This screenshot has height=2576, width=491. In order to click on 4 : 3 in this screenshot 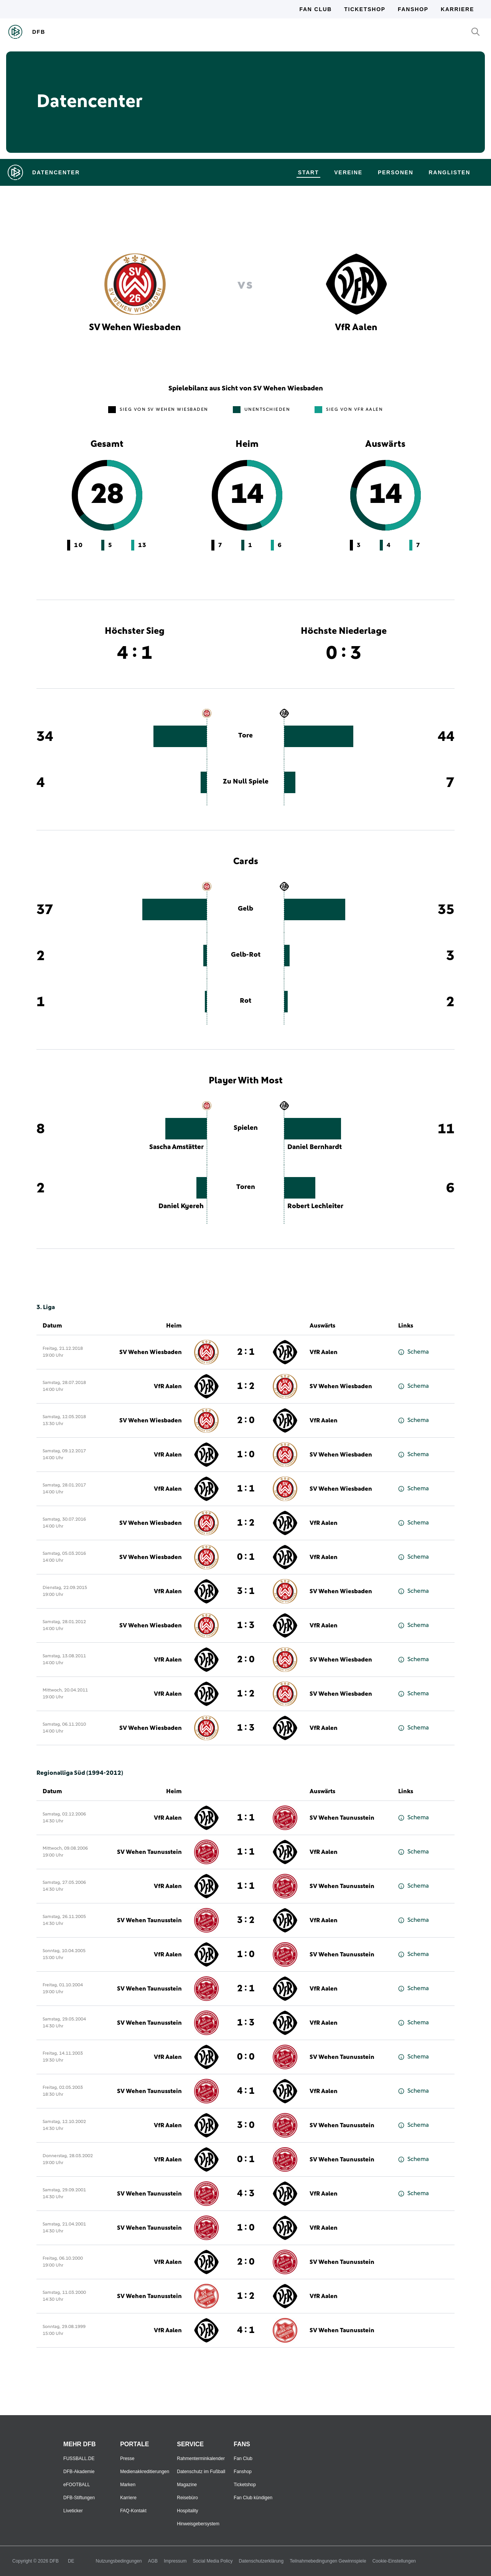, I will do `click(245, 2193)`.